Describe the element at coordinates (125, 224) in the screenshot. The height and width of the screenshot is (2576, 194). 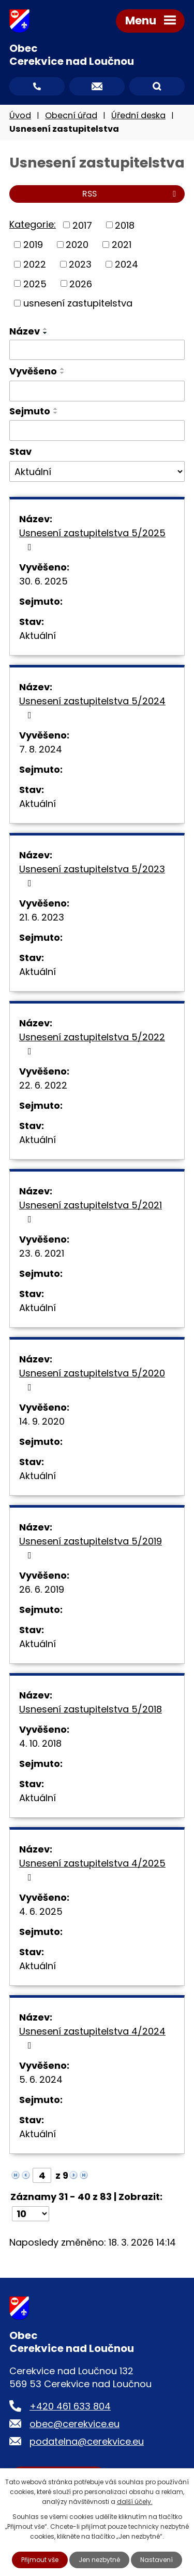
I see `2018` at that location.